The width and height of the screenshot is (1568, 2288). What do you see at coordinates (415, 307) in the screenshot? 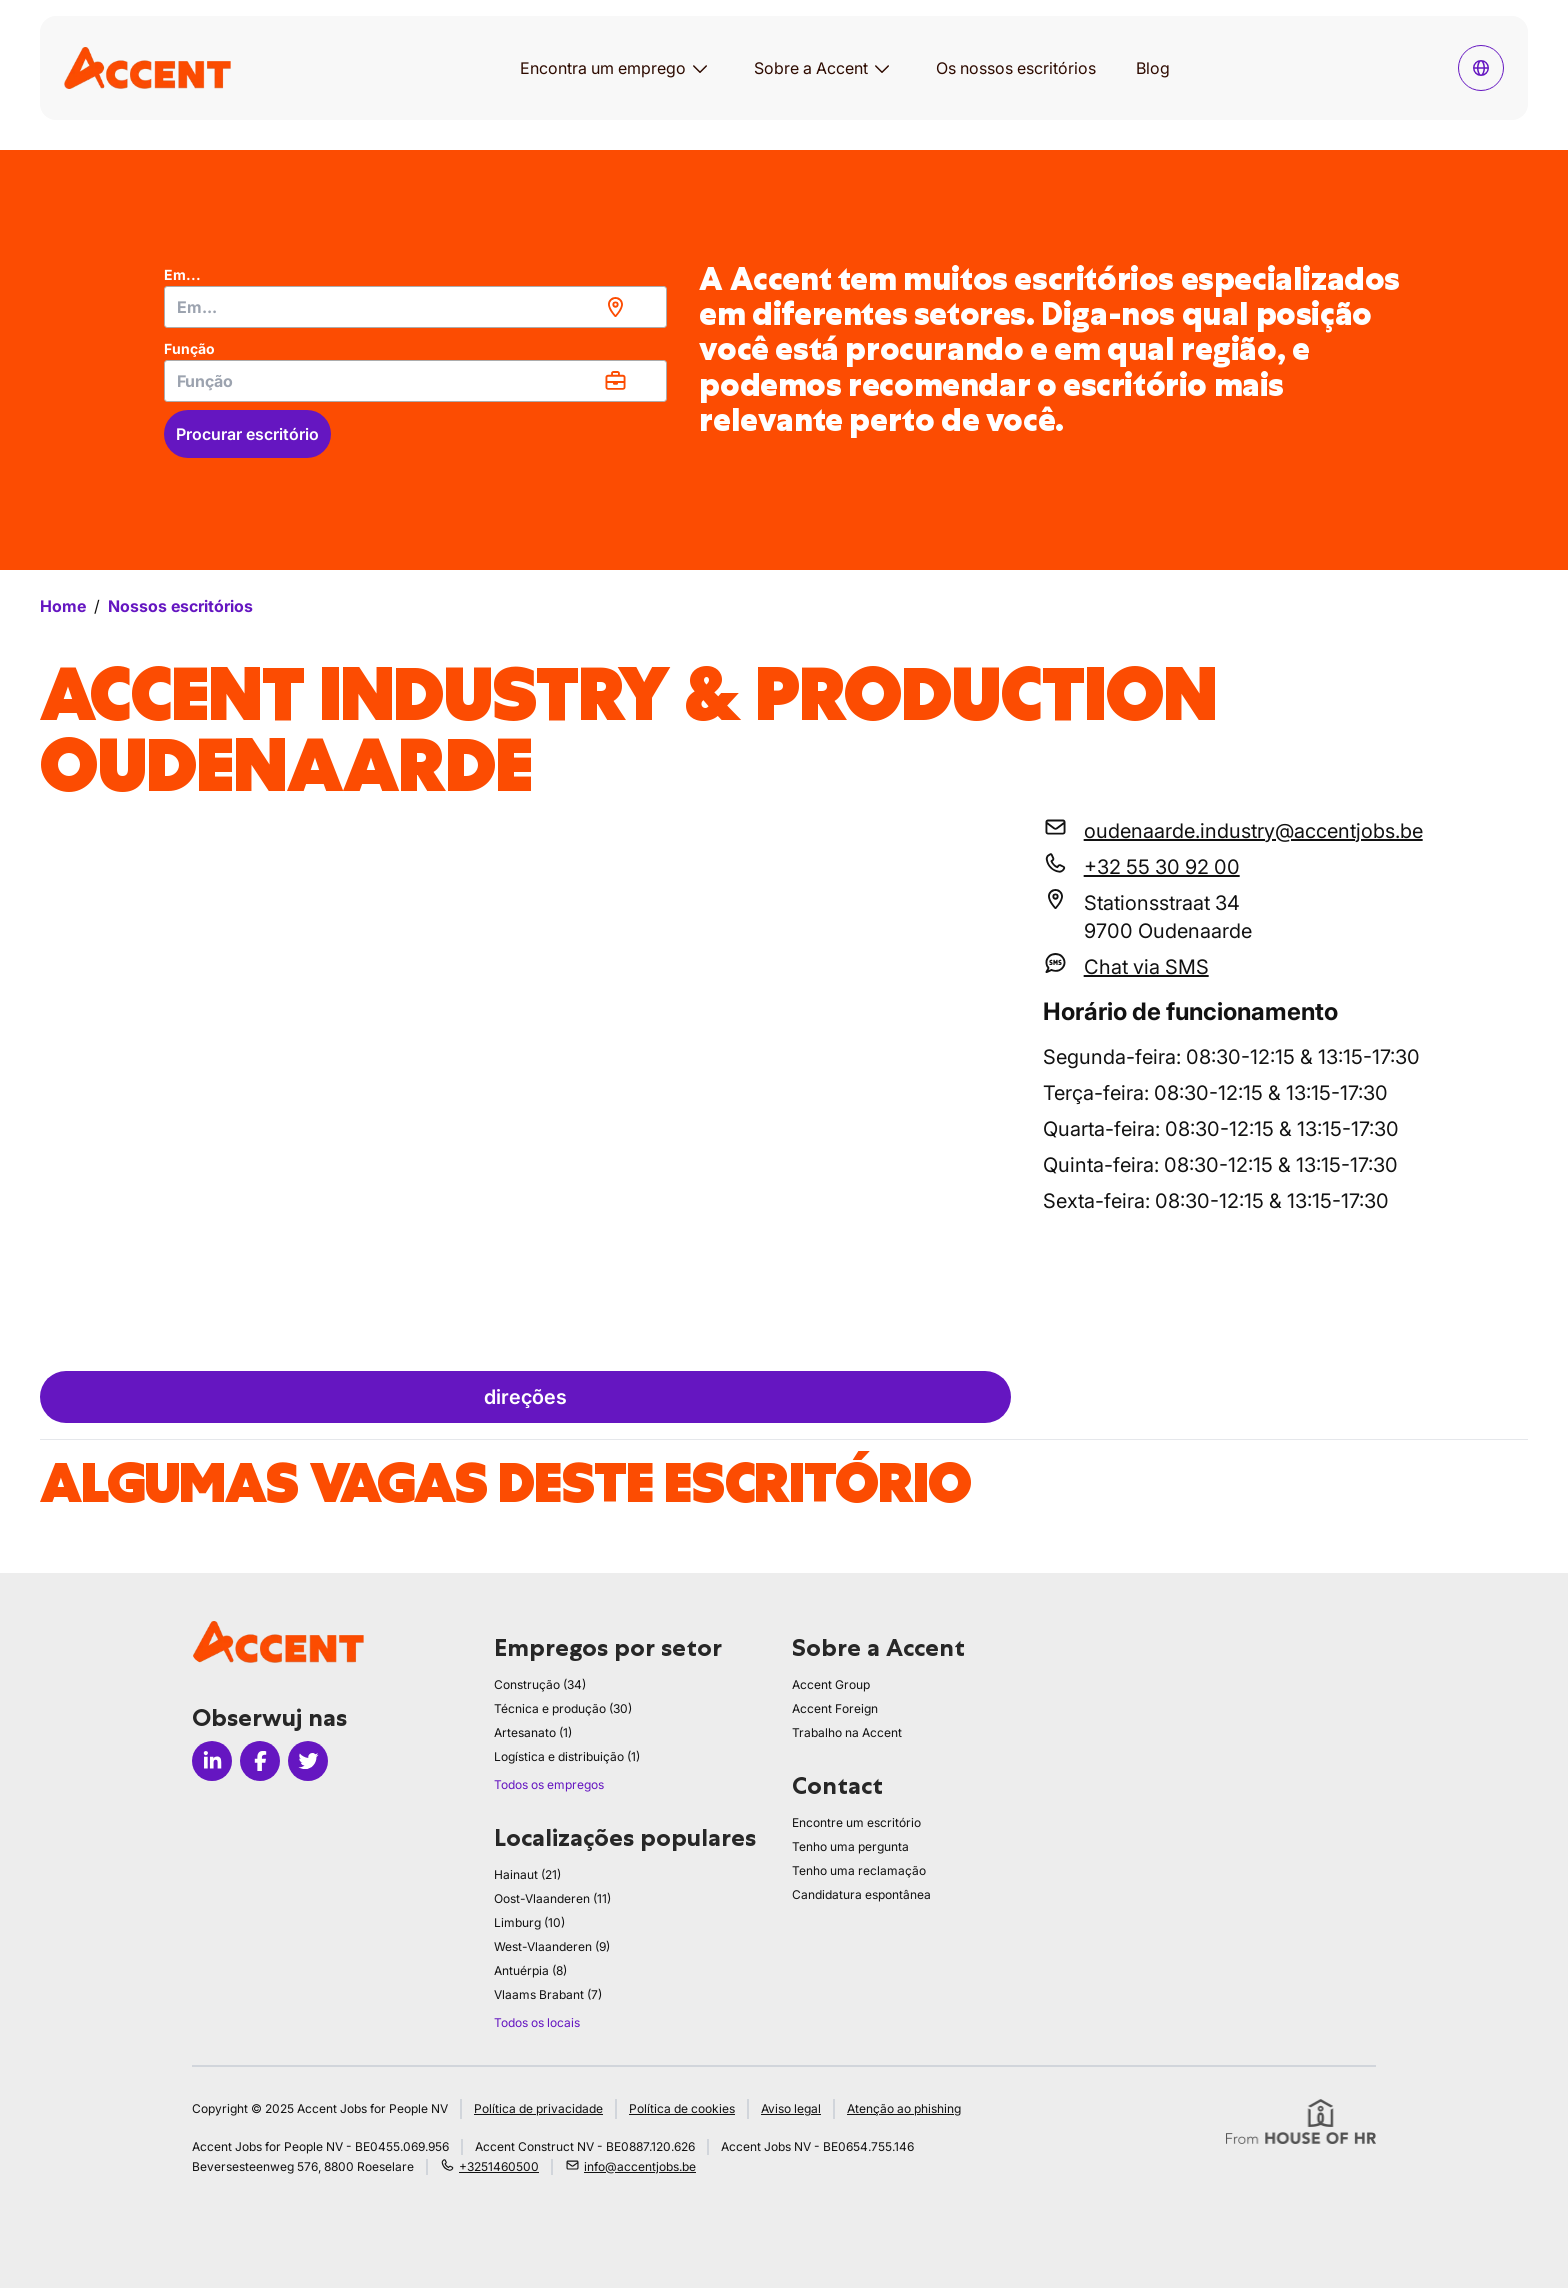
I see `[Em...]` at bounding box center [415, 307].